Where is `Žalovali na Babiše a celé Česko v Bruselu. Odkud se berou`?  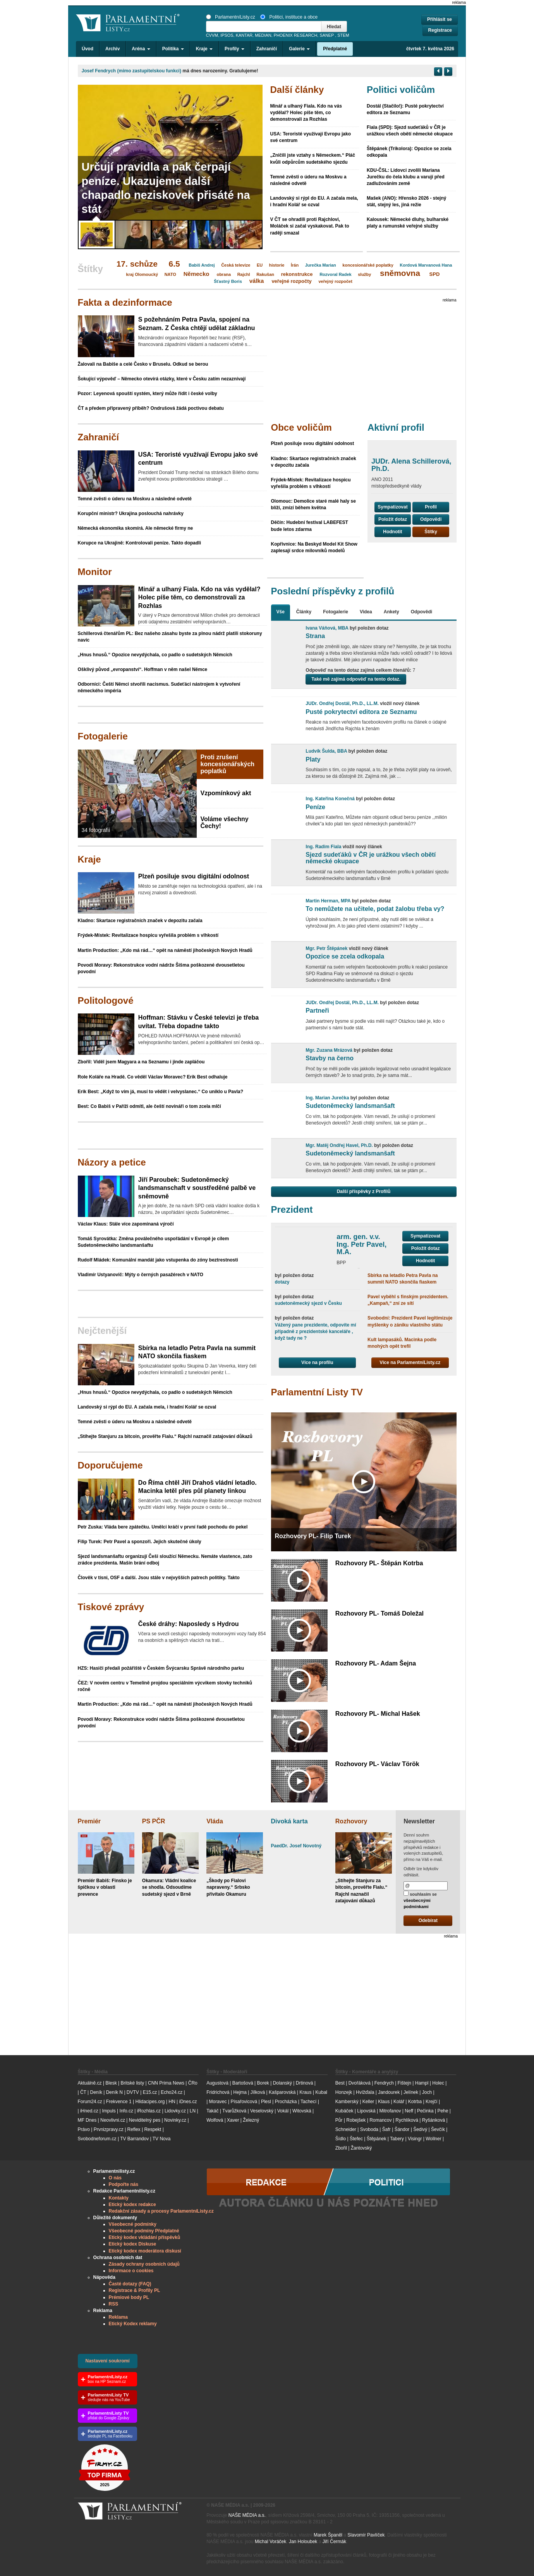 Žalovali na Babiše a celé Česko v Bruselu. Odkud se berou is located at coordinates (143, 364).